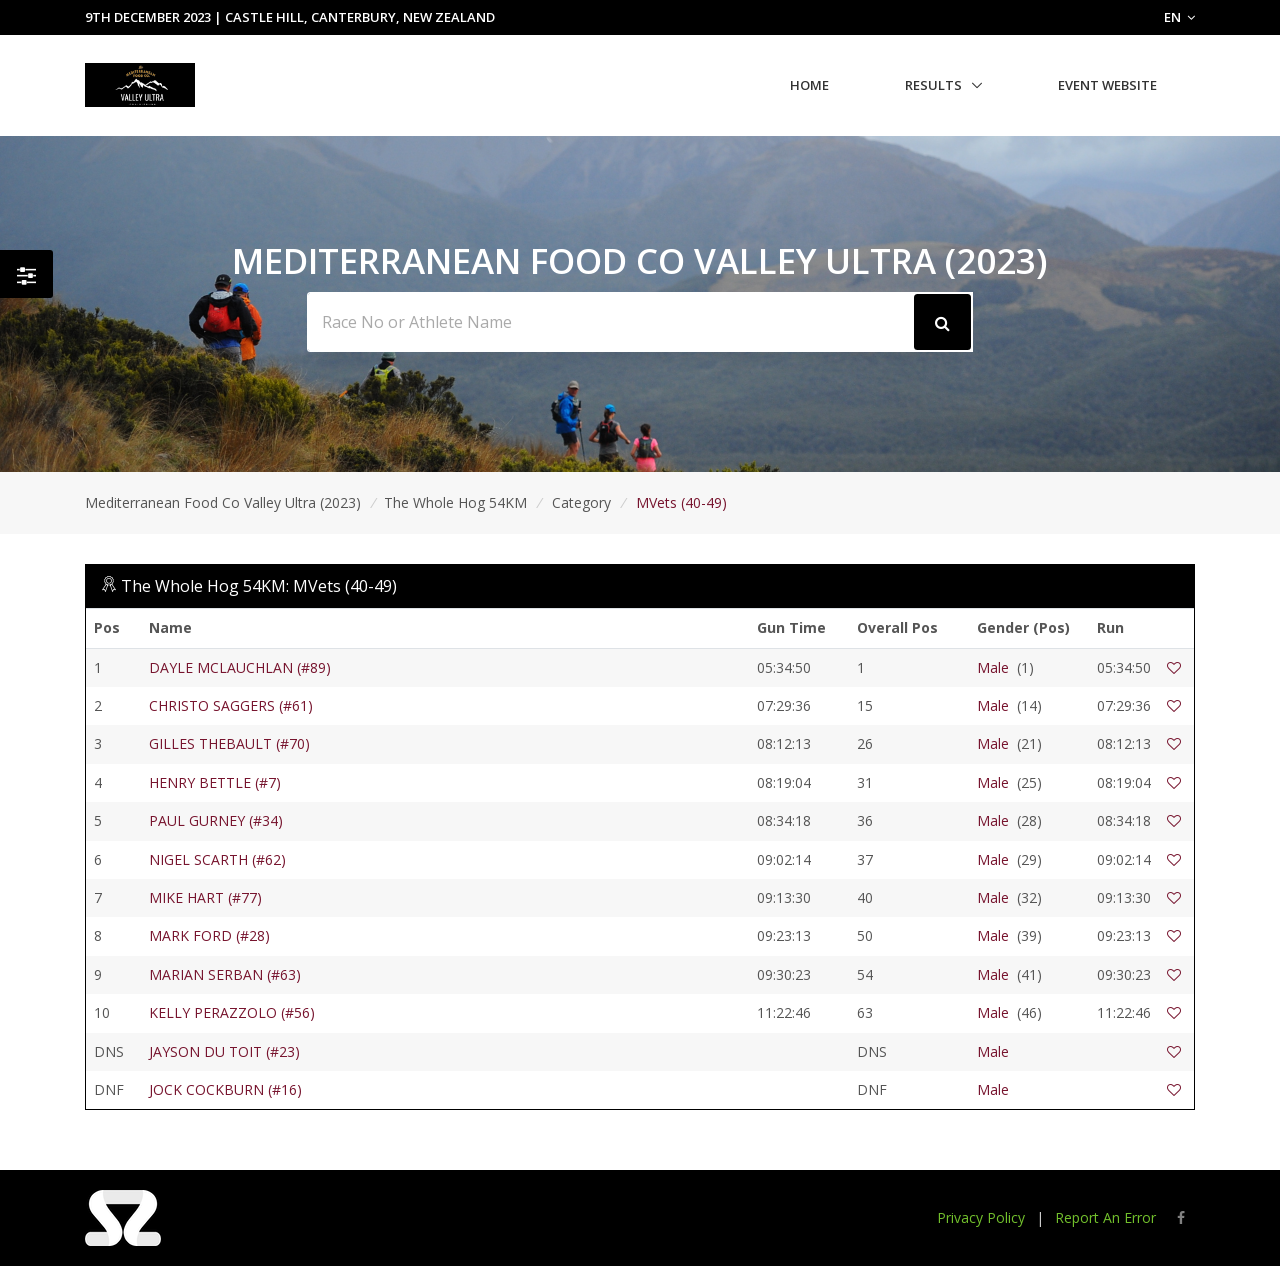 This screenshot has height=1266, width=1280. What do you see at coordinates (215, 782) in the screenshot?
I see `HENRY BETTLE (#7)` at bounding box center [215, 782].